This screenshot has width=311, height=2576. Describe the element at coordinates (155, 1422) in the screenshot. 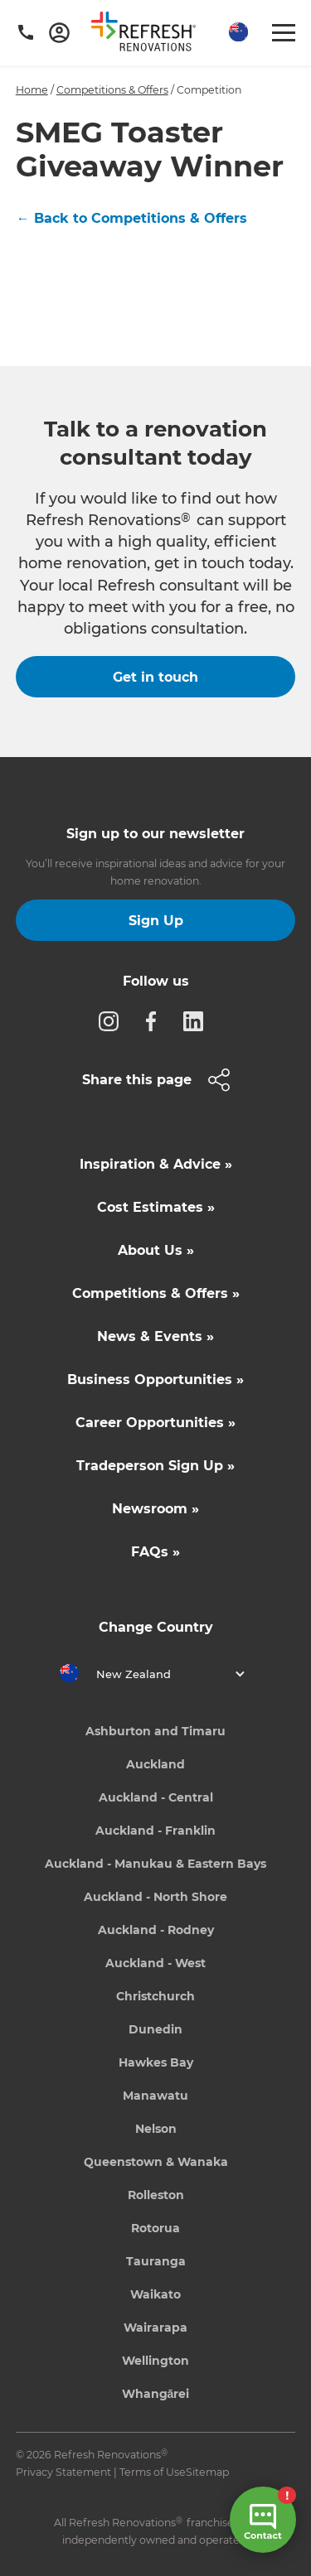

I see `Career Opportunities »` at that location.